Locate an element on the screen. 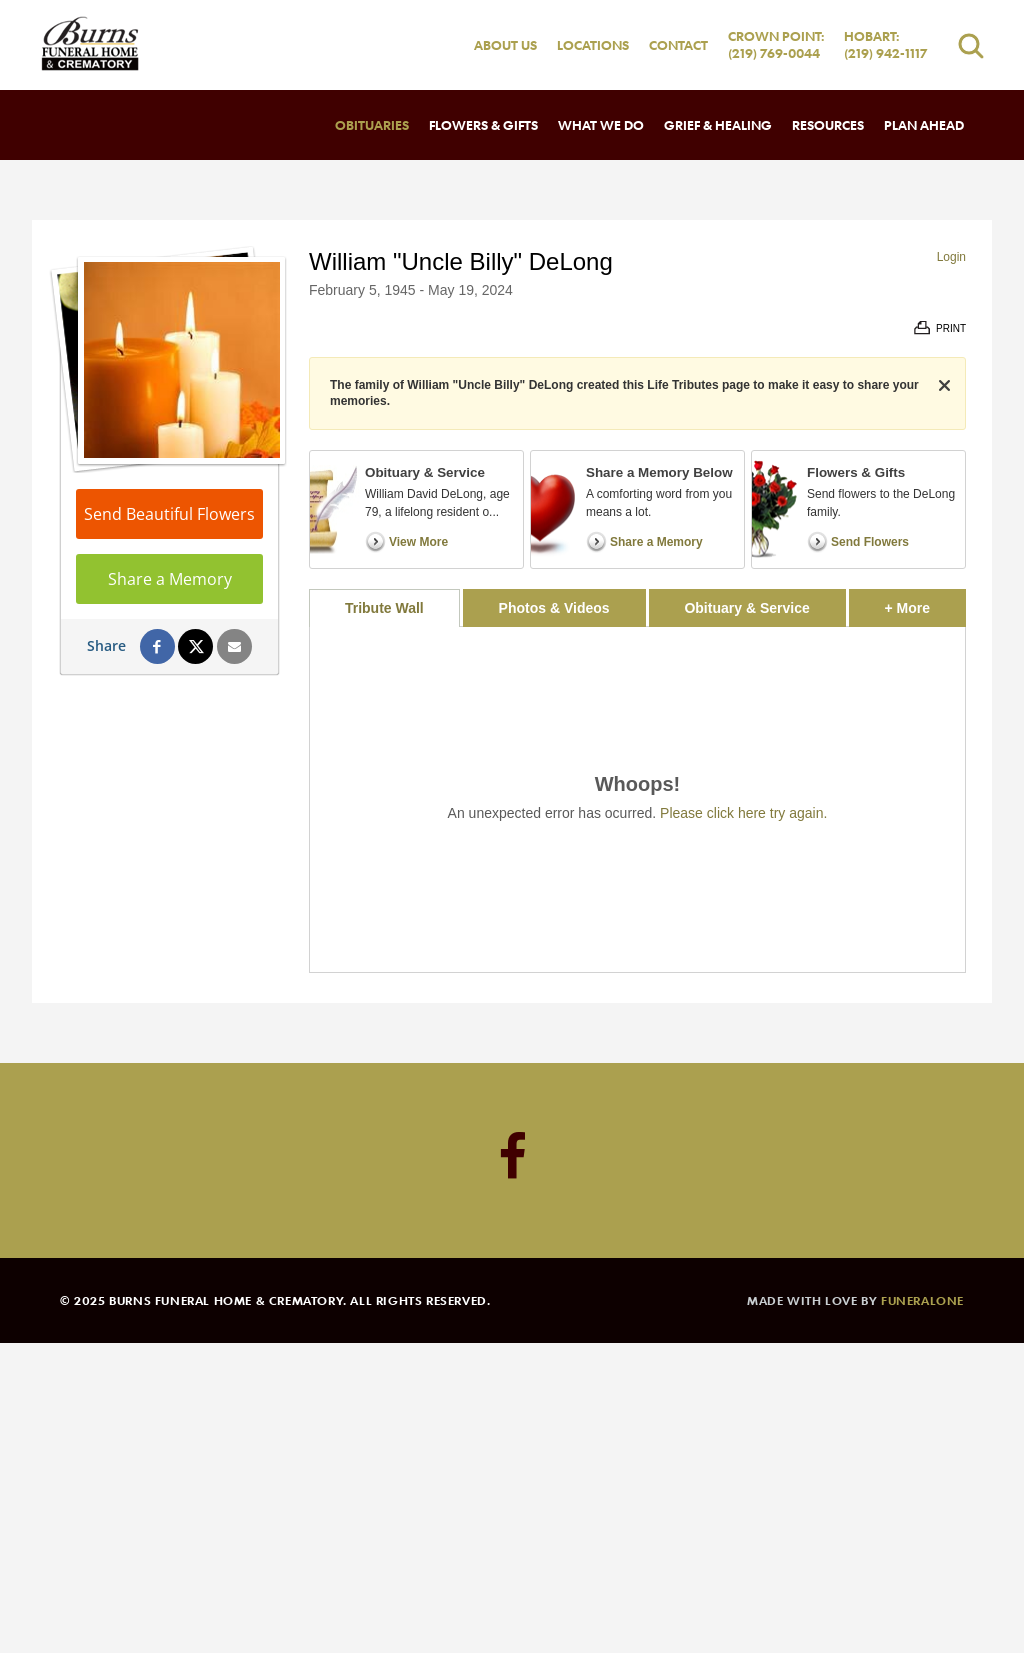  Tribute Wall [tab] is located at coordinates (384, 608).